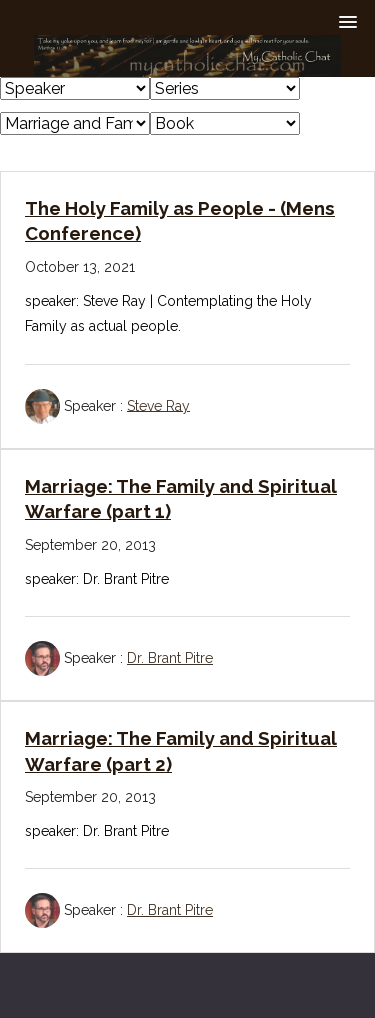  Describe the element at coordinates (170, 658) in the screenshot. I see `Dr. Brant Pitre` at that location.